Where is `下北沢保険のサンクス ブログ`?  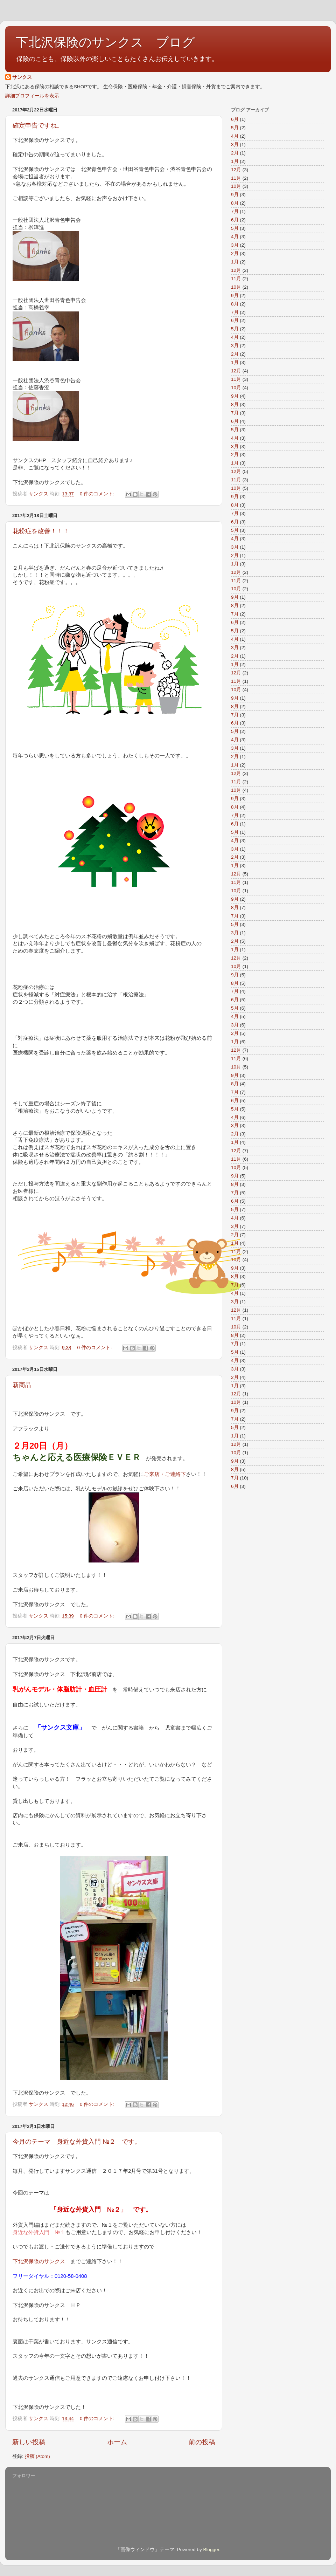 下北沢保険のサンクス ブログ is located at coordinates (105, 42).